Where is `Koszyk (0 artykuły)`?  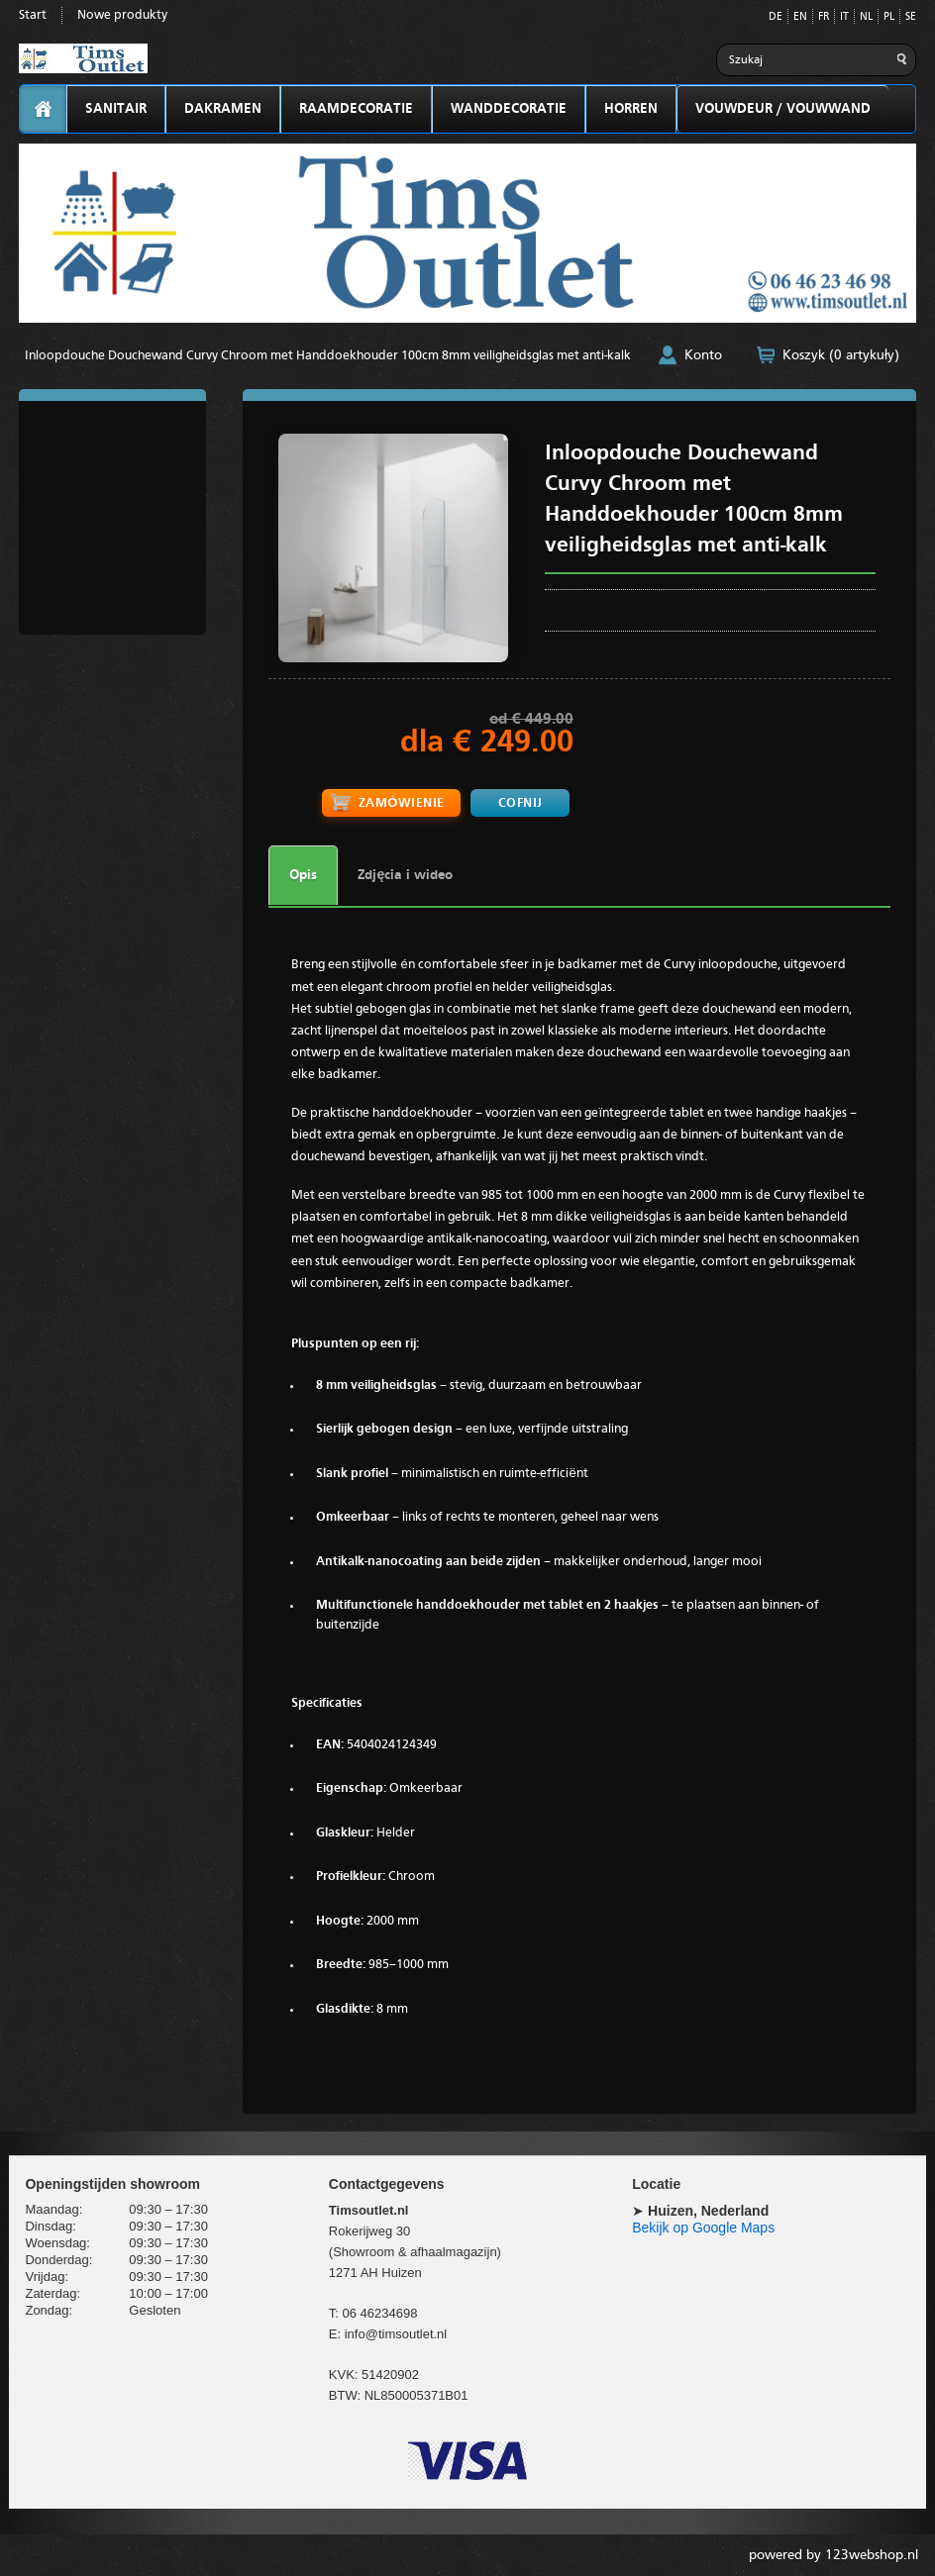 Koszyk (0 artykuły) is located at coordinates (840, 355).